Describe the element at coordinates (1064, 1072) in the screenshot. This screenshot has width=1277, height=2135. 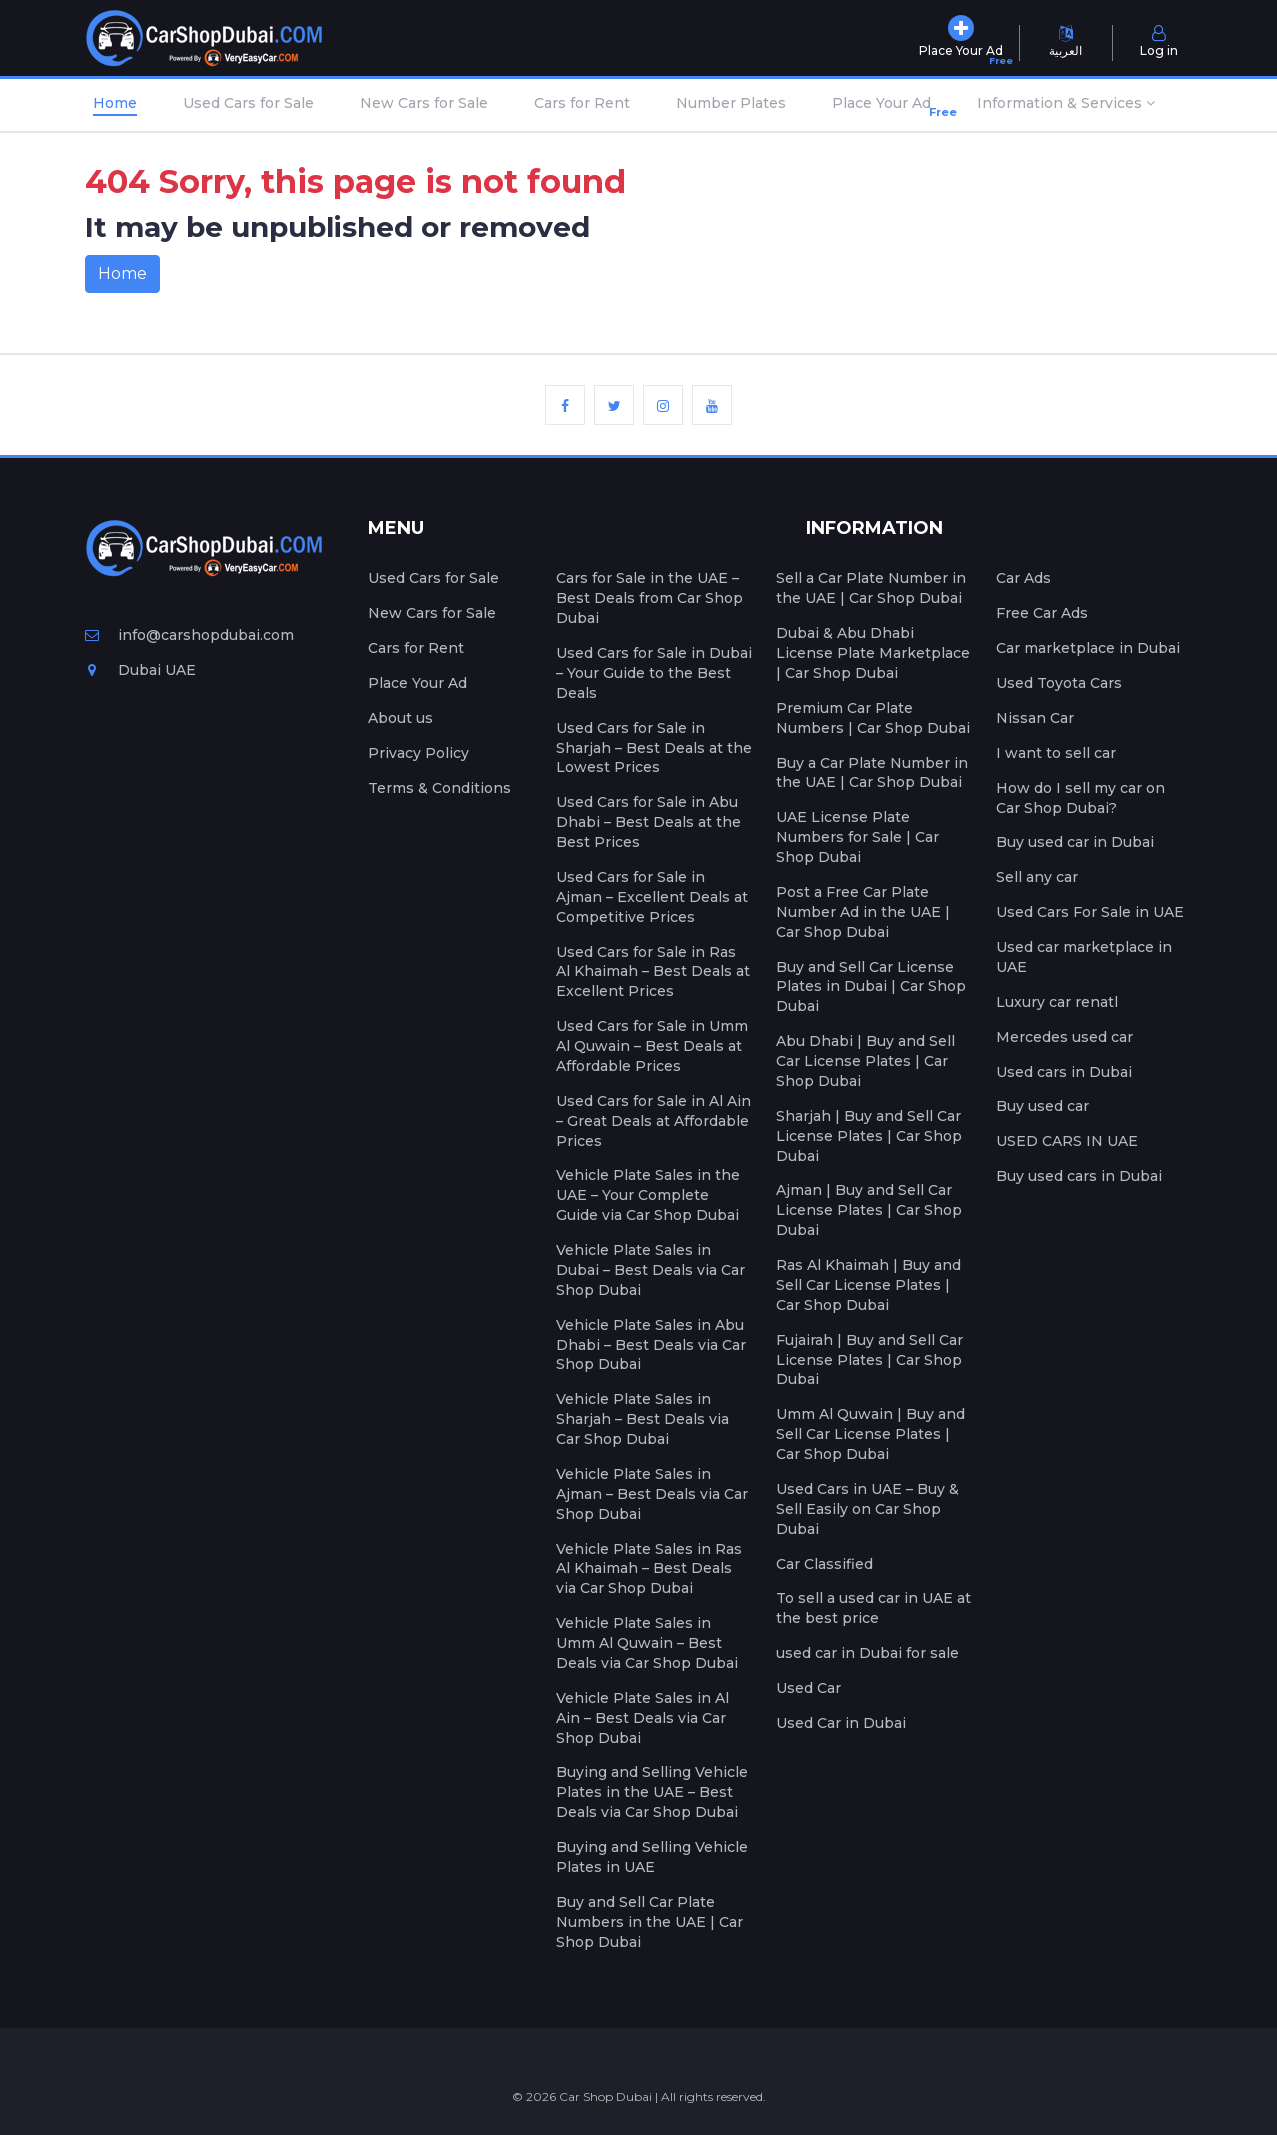
I see `Used cars in Dubai` at that location.